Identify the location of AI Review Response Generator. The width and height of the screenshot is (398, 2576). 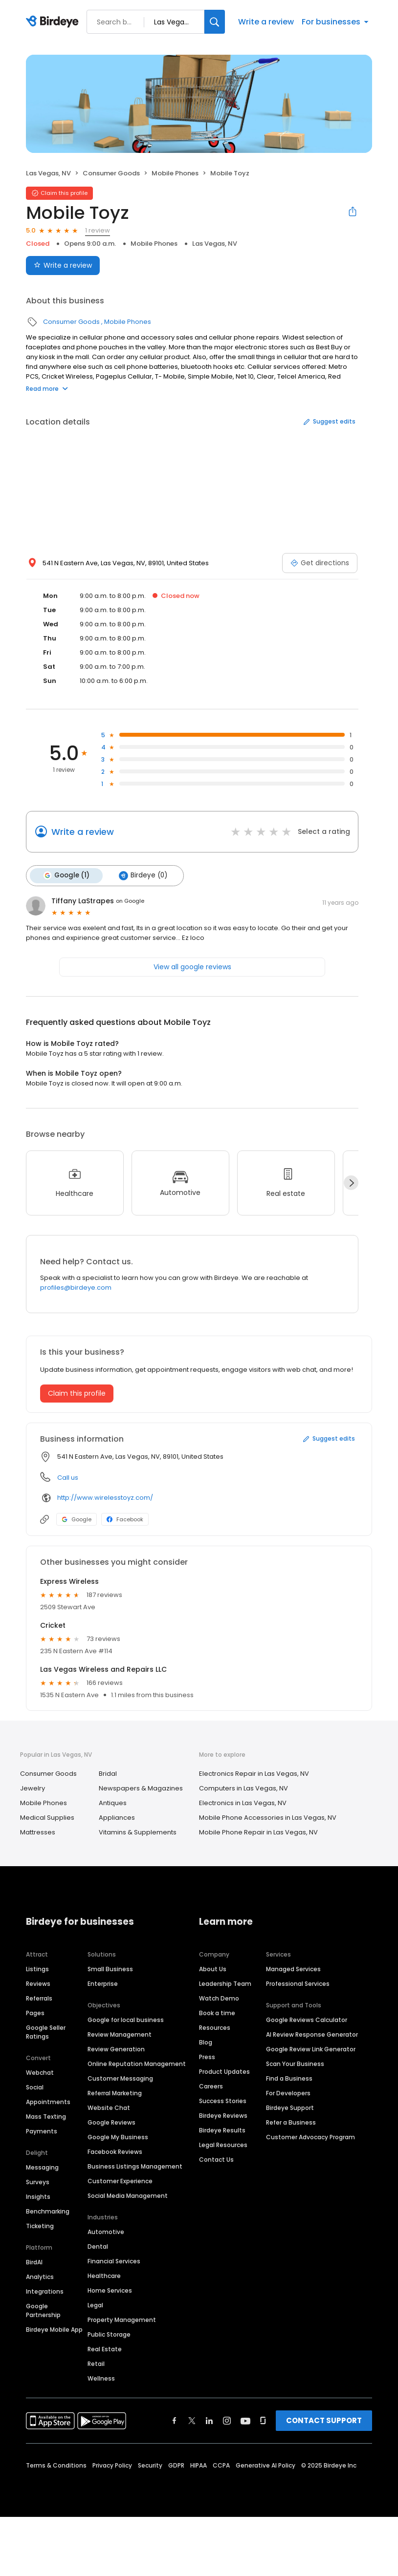
(312, 2034).